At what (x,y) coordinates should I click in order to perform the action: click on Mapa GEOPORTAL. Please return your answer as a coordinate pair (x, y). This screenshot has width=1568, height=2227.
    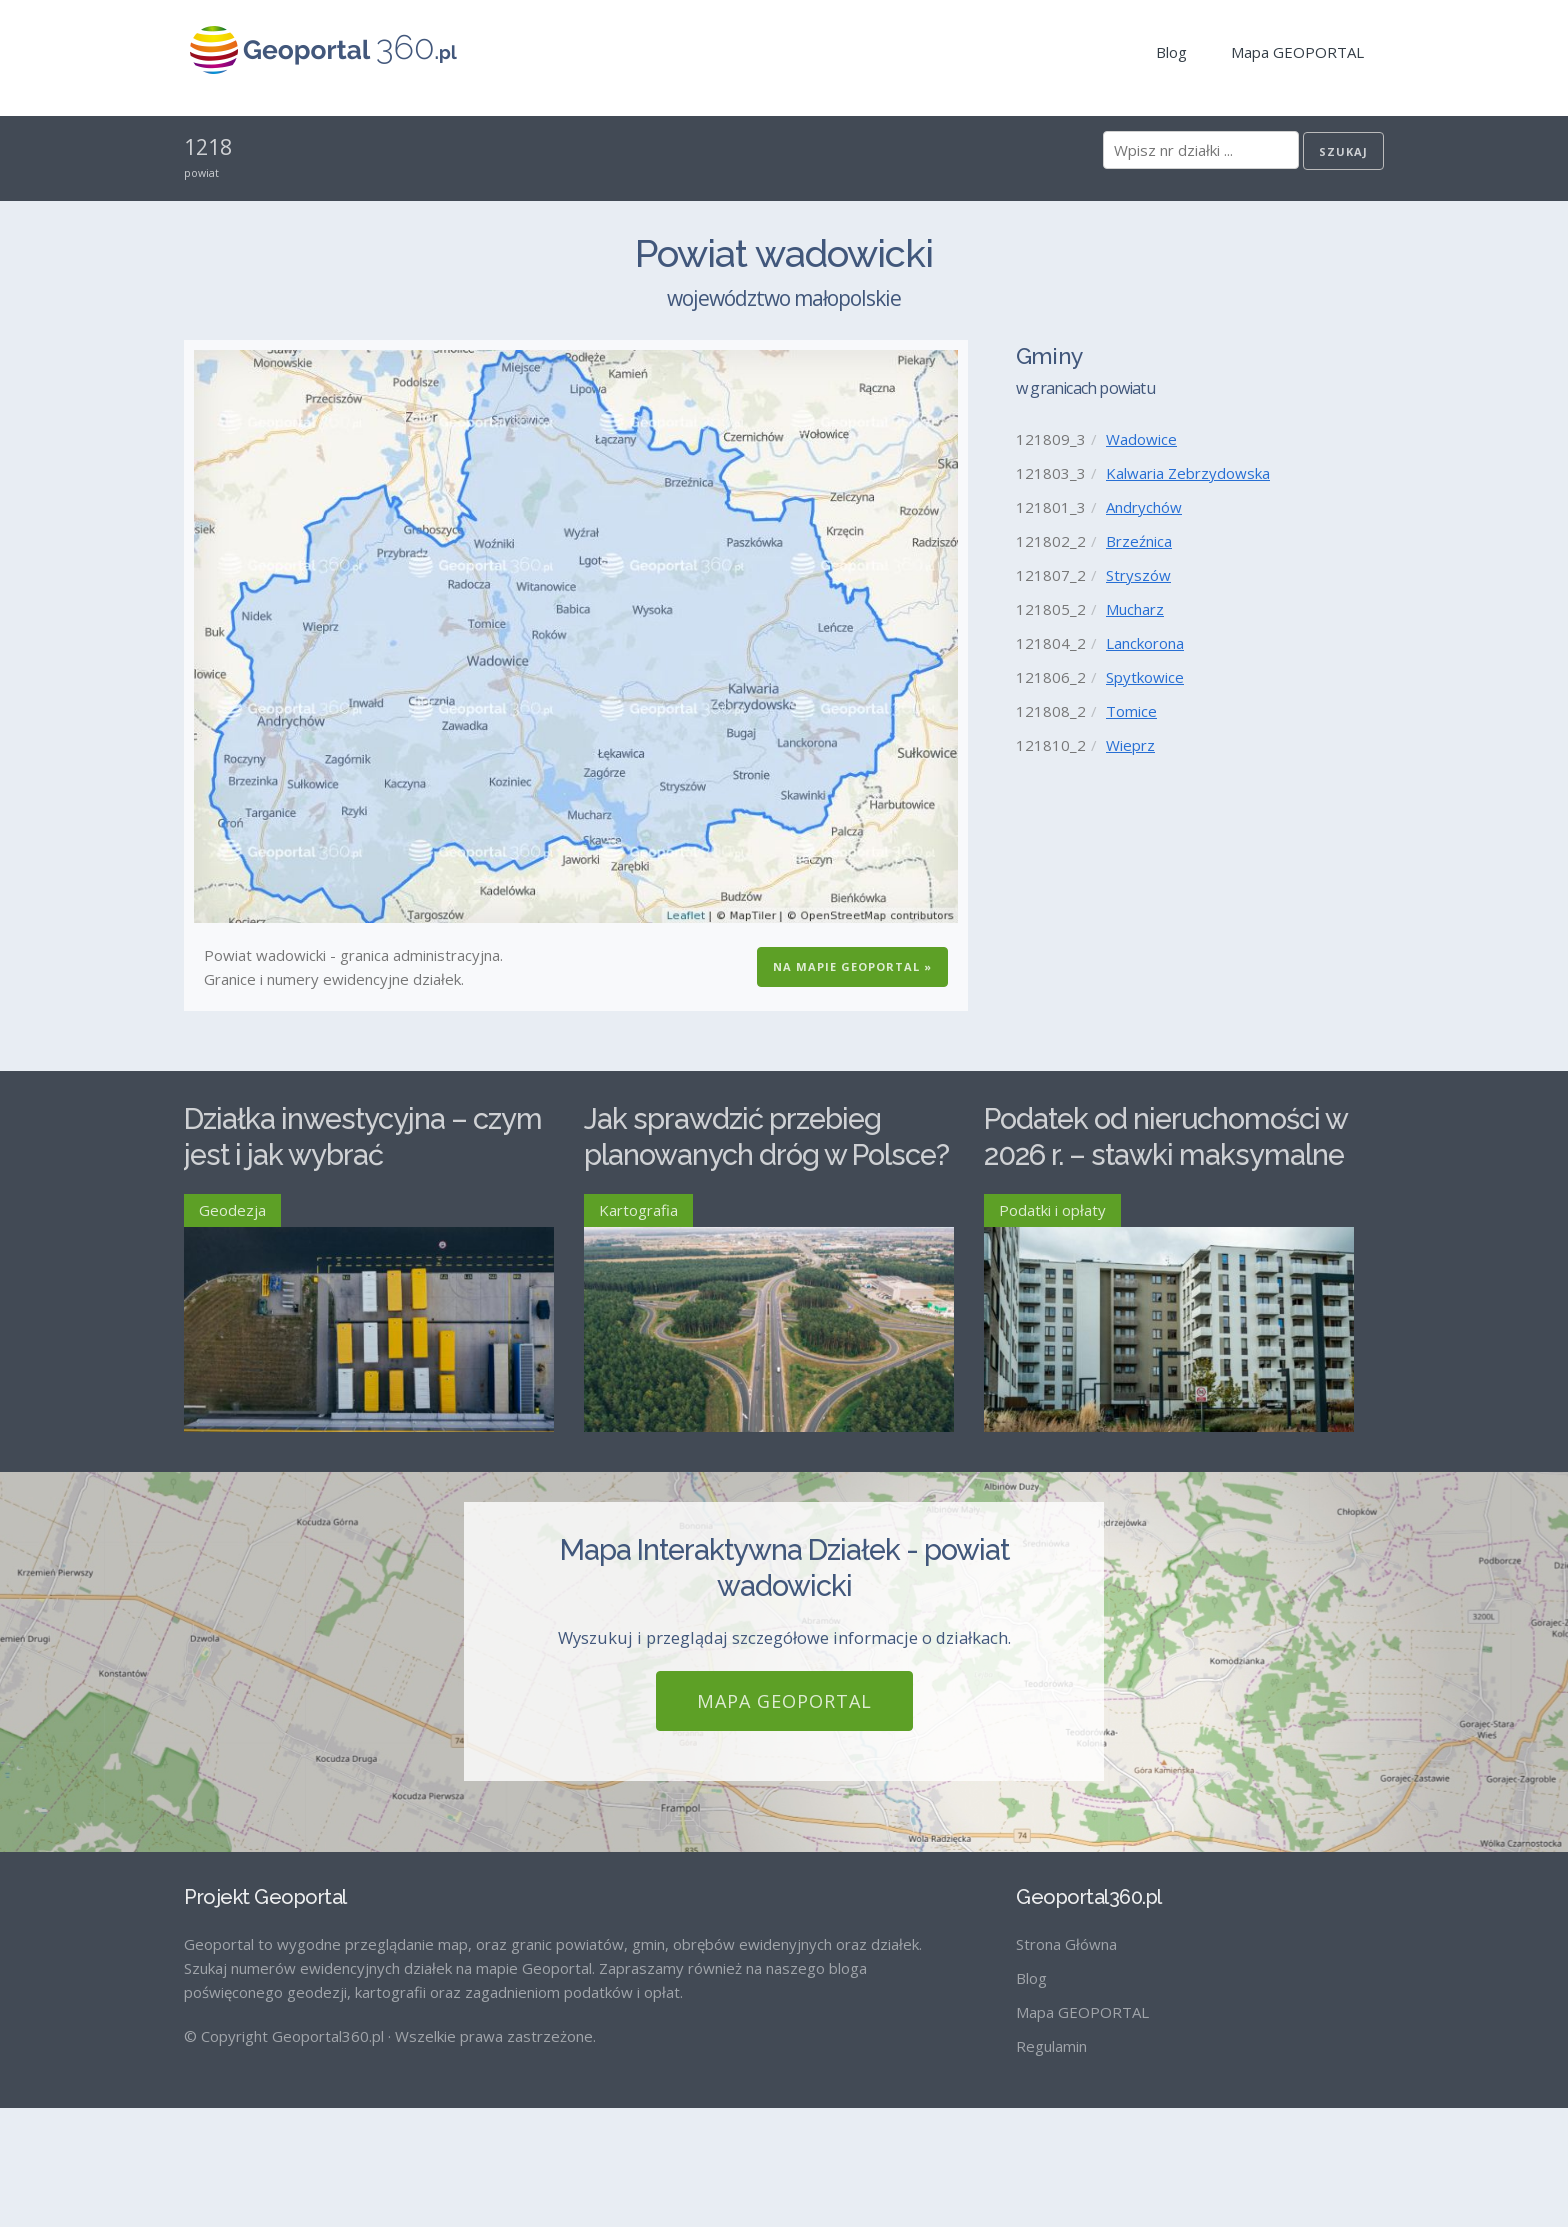
    Looking at the image, I should click on (1297, 52).